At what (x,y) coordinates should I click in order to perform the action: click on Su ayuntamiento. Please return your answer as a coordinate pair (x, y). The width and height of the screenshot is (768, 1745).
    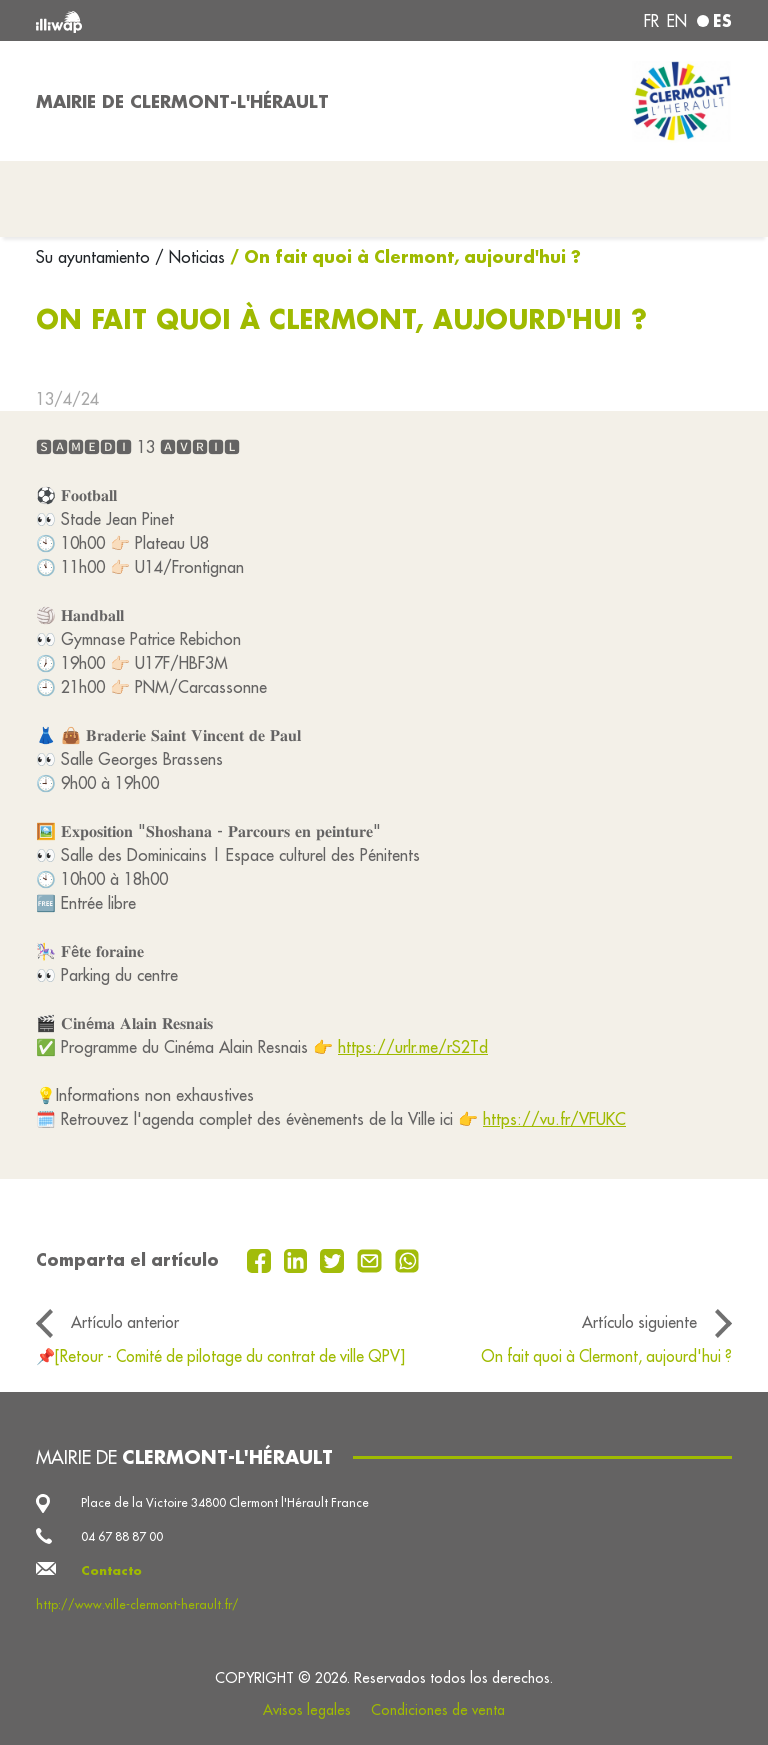
    Looking at the image, I should click on (95, 257).